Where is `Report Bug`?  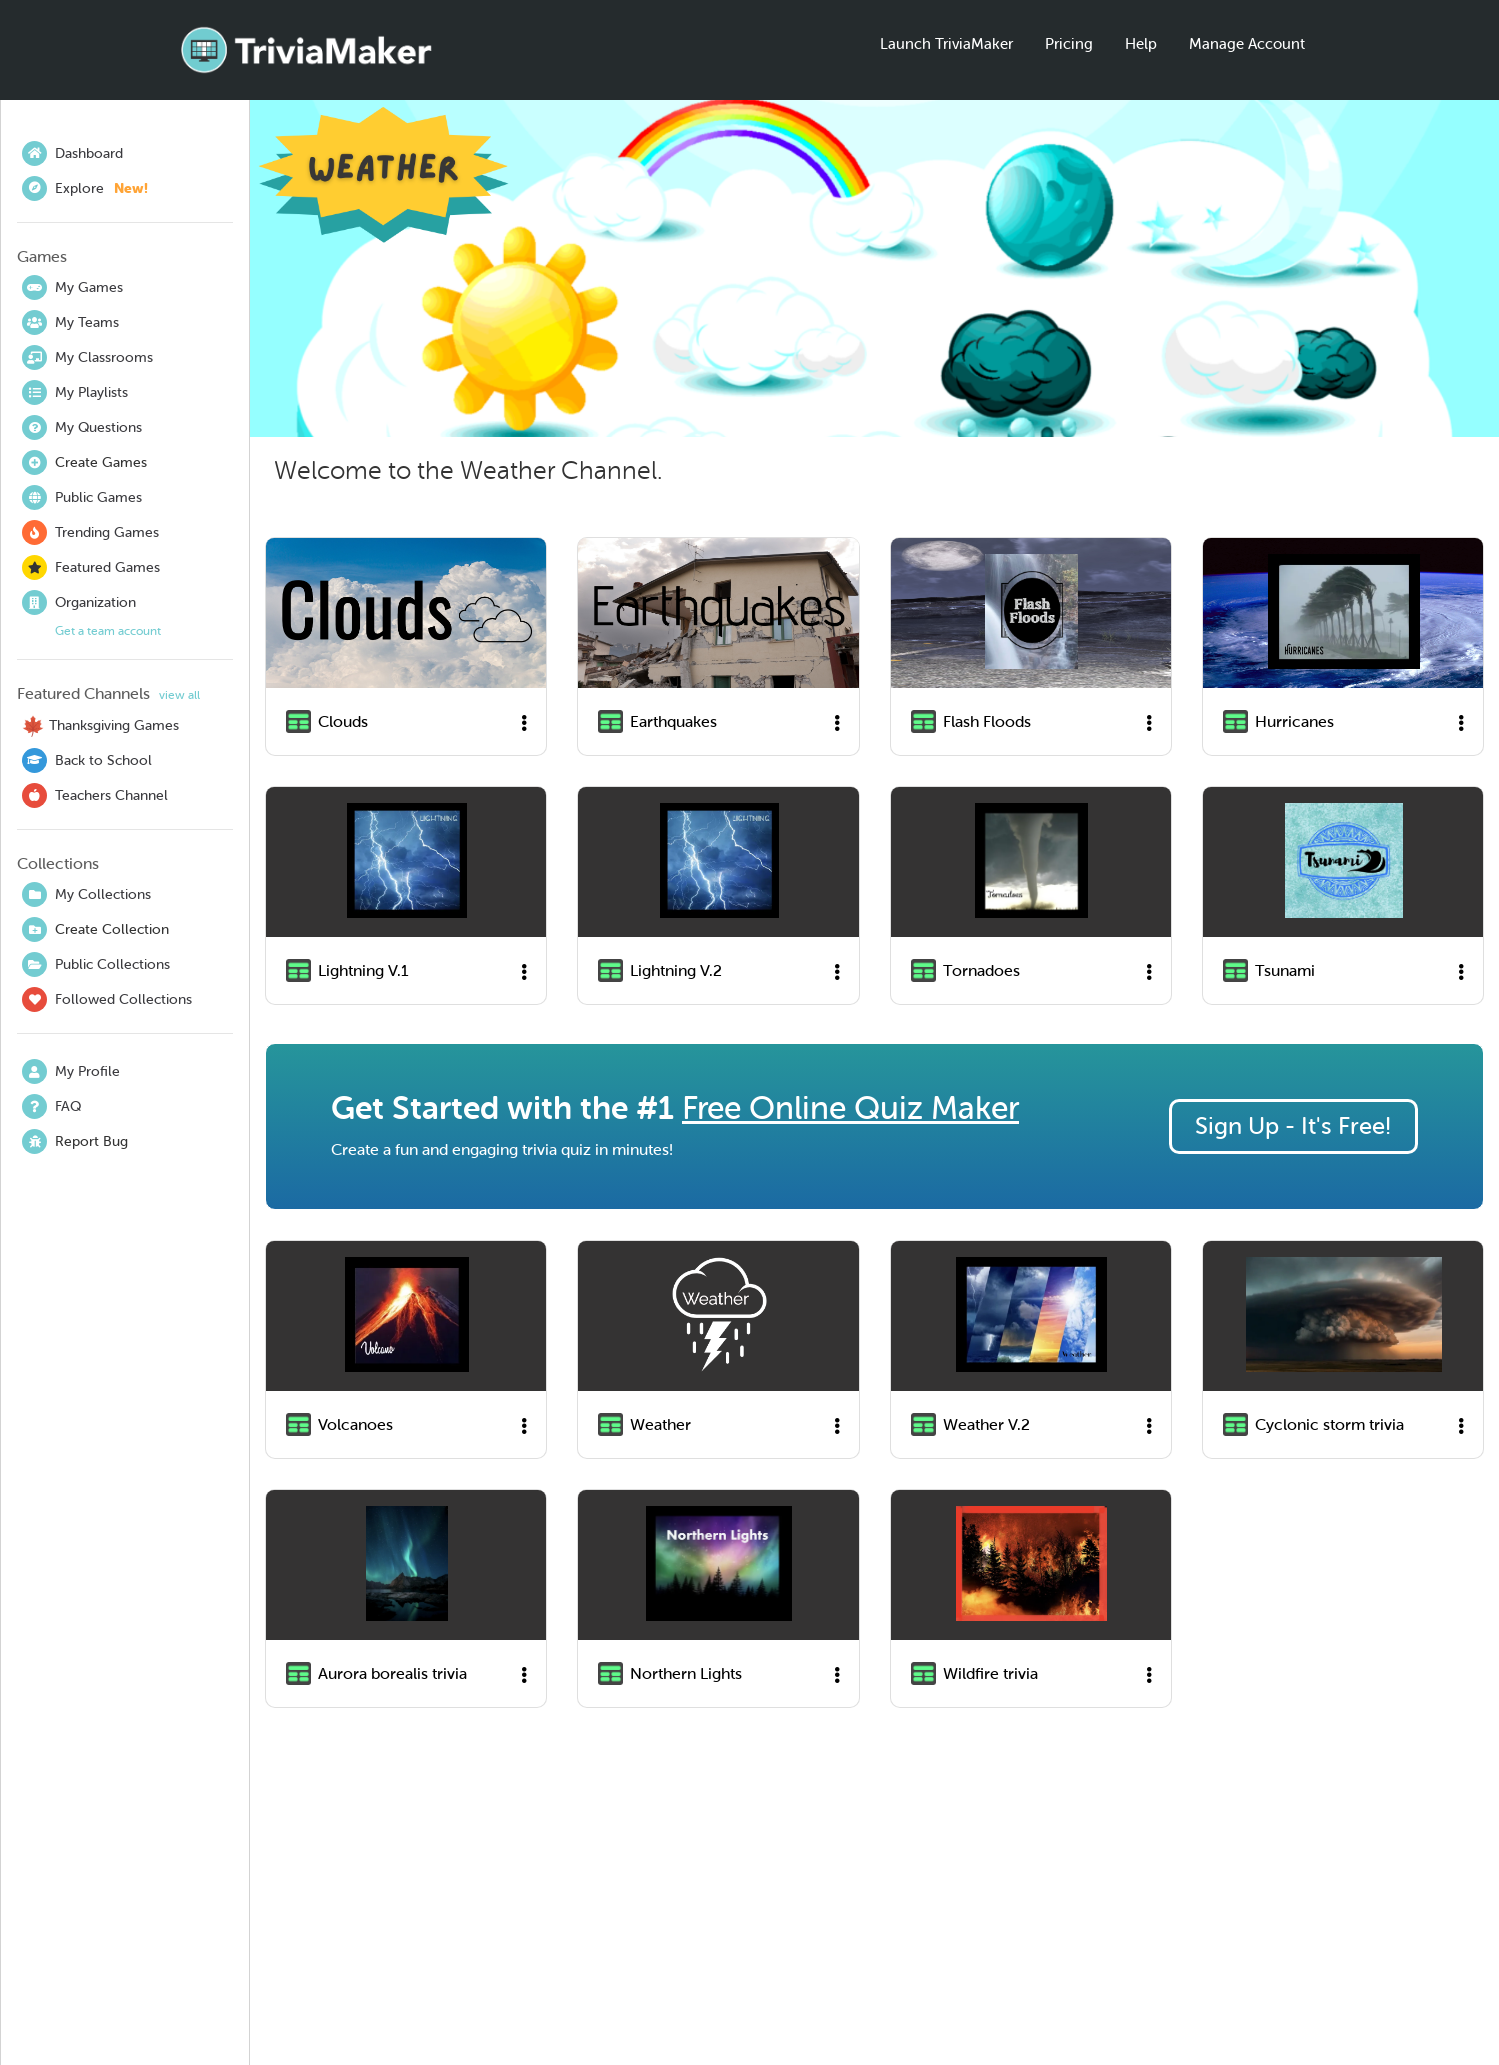 Report Bug is located at coordinates (75, 1141).